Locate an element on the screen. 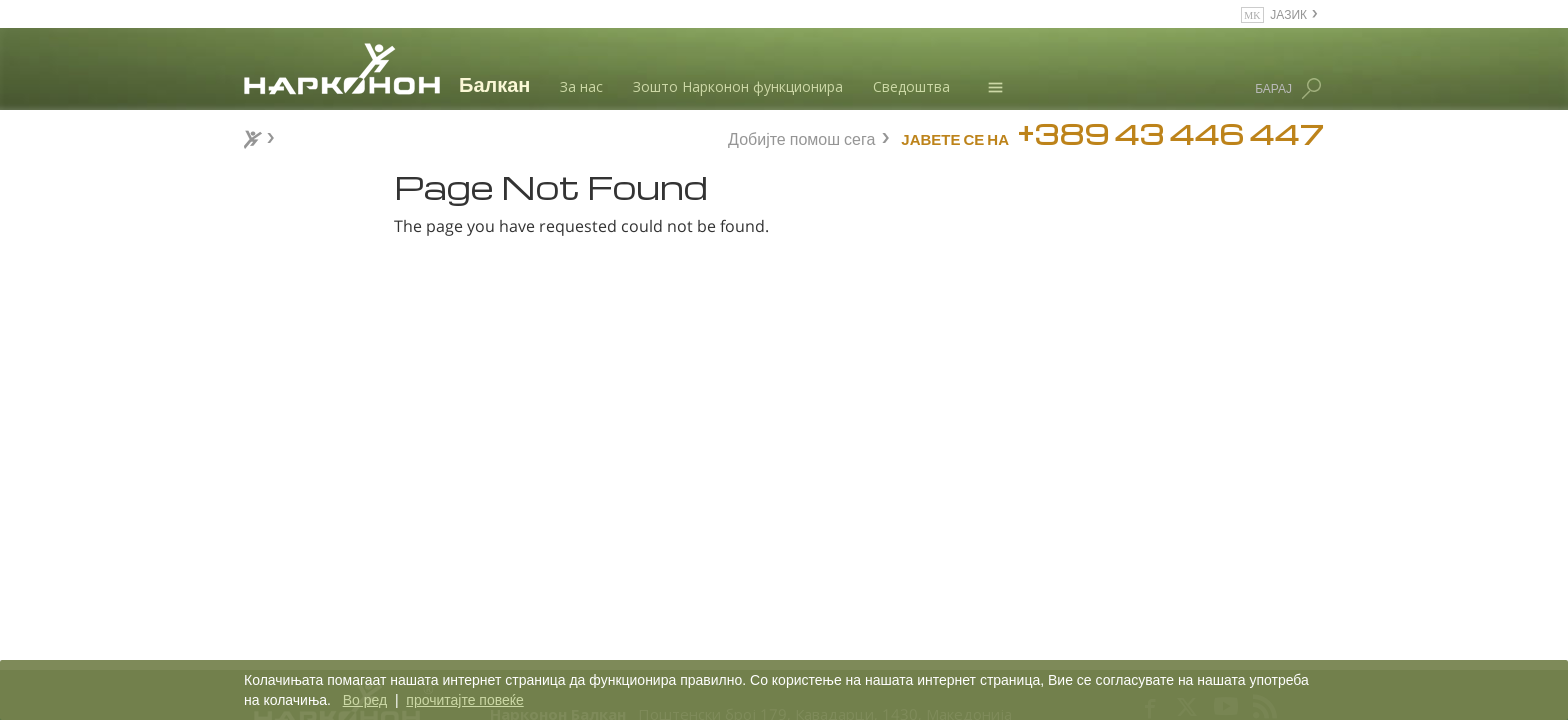  прочитајте повеќе is located at coordinates (464, 700).